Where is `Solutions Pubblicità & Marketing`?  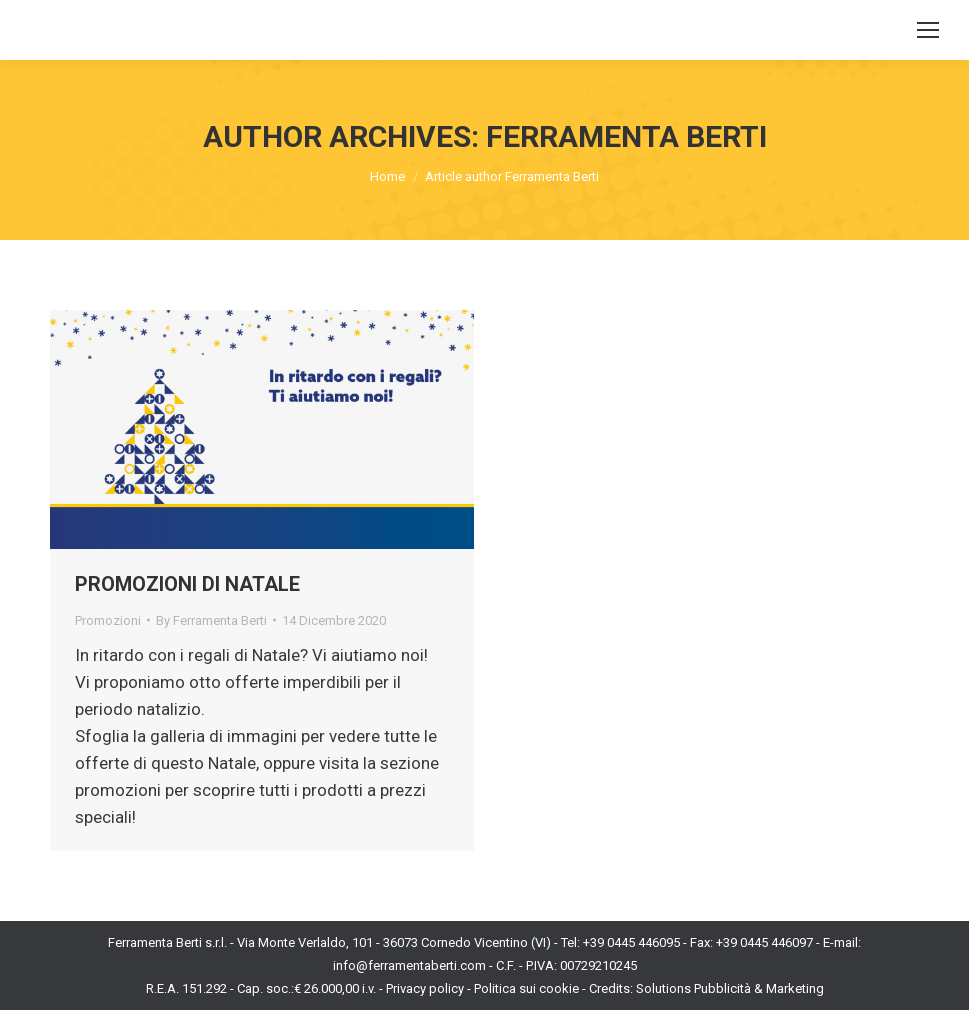
Solutions Pubblicità & Marketing is located at coordinates (730, 988).